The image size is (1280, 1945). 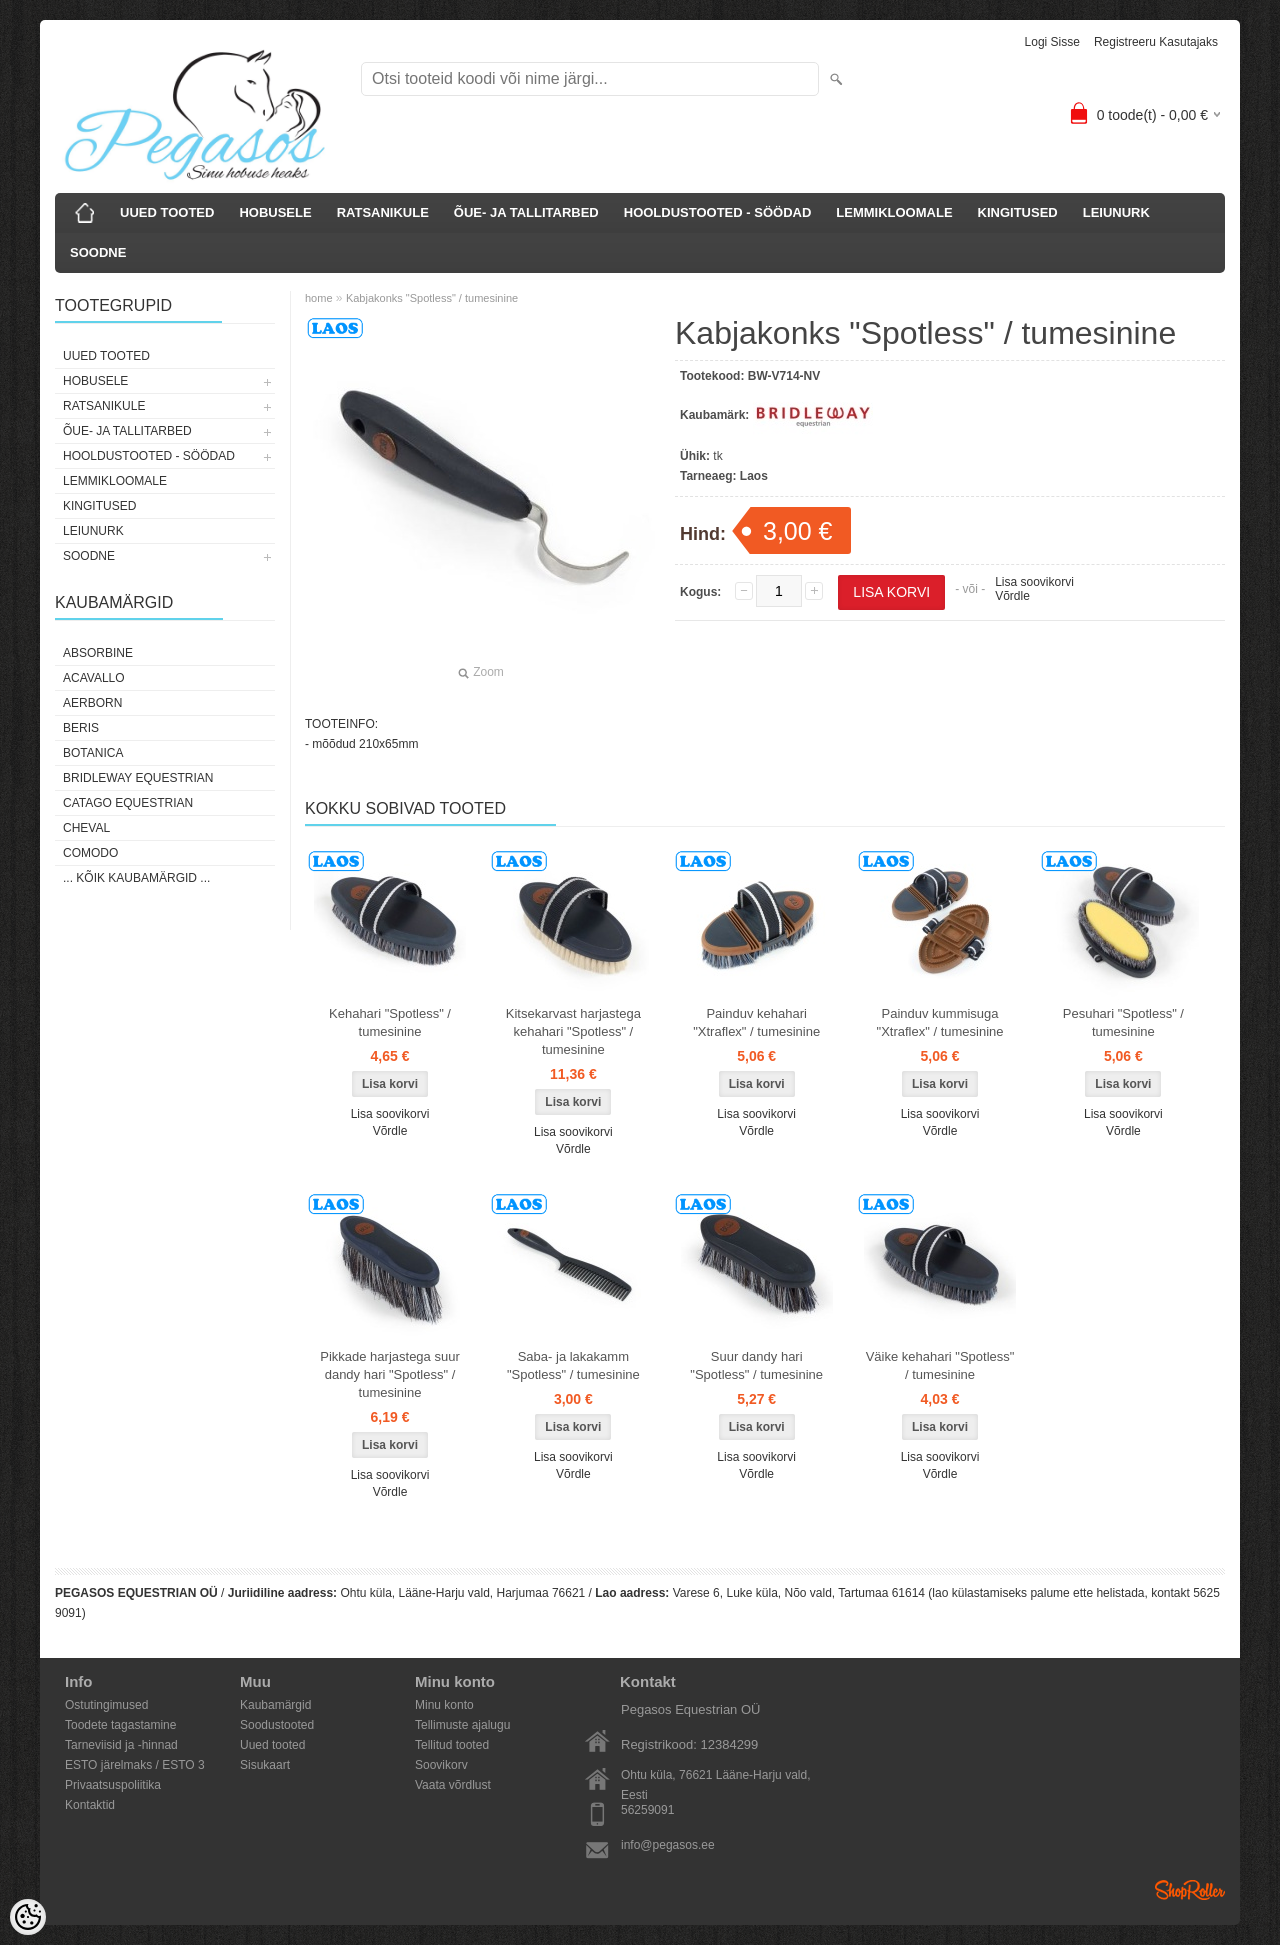 What do you see at coordinates (319, 298) in the screenshot?
I see `home` at bounding box center [319, 298].